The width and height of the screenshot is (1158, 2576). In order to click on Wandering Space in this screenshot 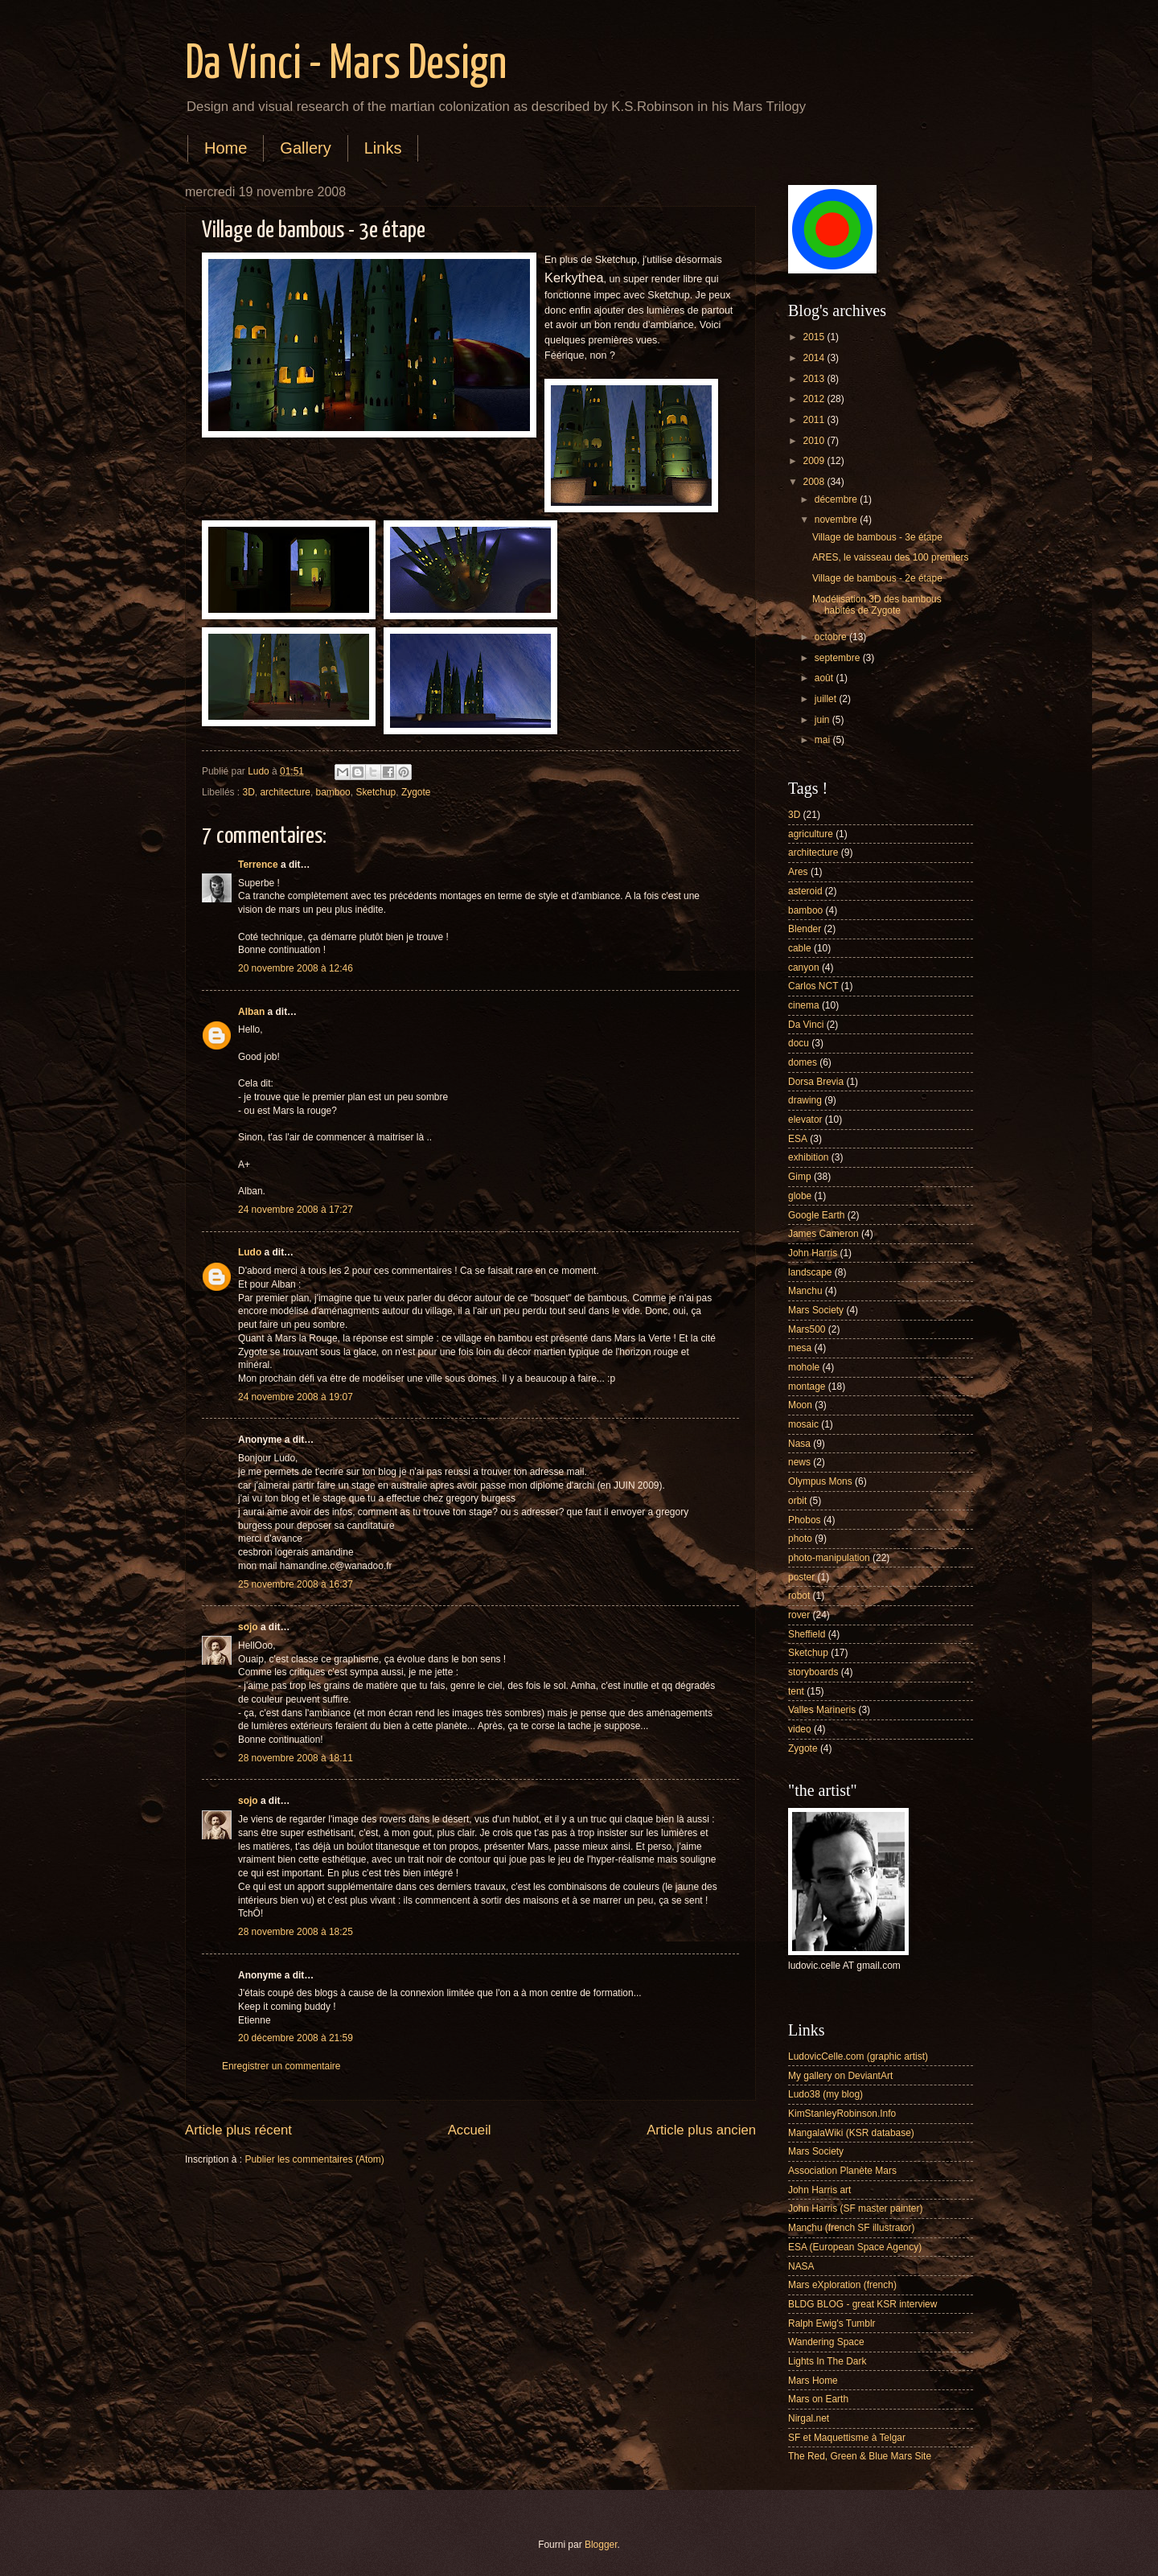, I will do `click(826, 2342)`.